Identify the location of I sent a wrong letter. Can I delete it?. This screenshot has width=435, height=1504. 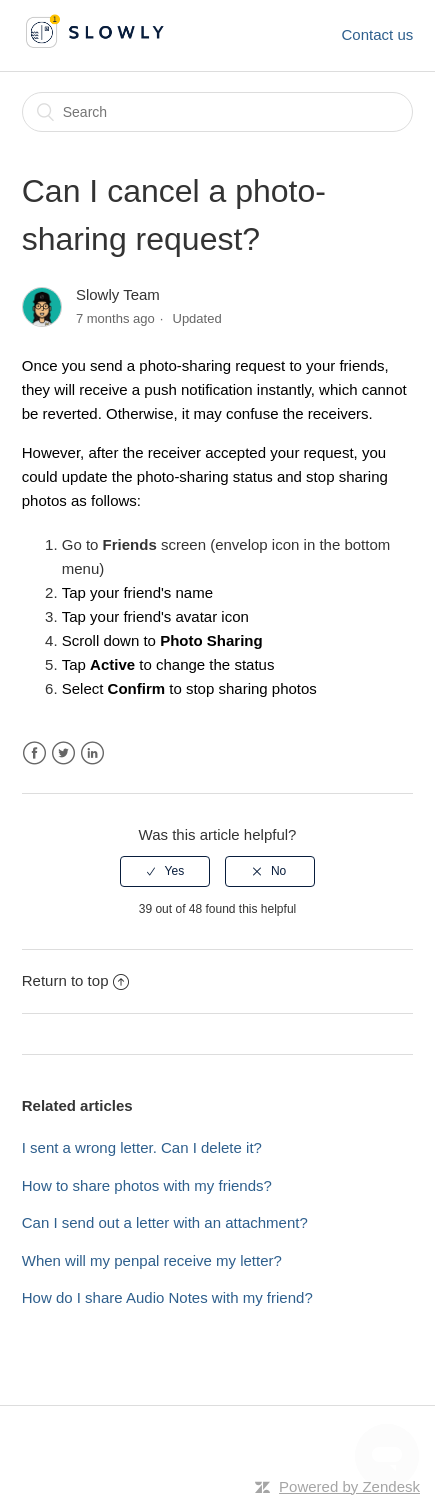
(142, 1147).